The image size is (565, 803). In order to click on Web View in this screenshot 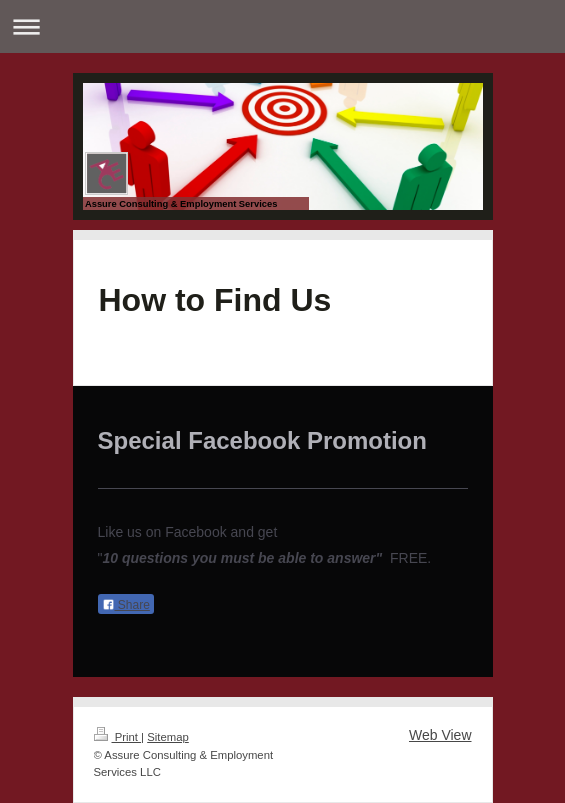, I will do `click(440, 735)`.